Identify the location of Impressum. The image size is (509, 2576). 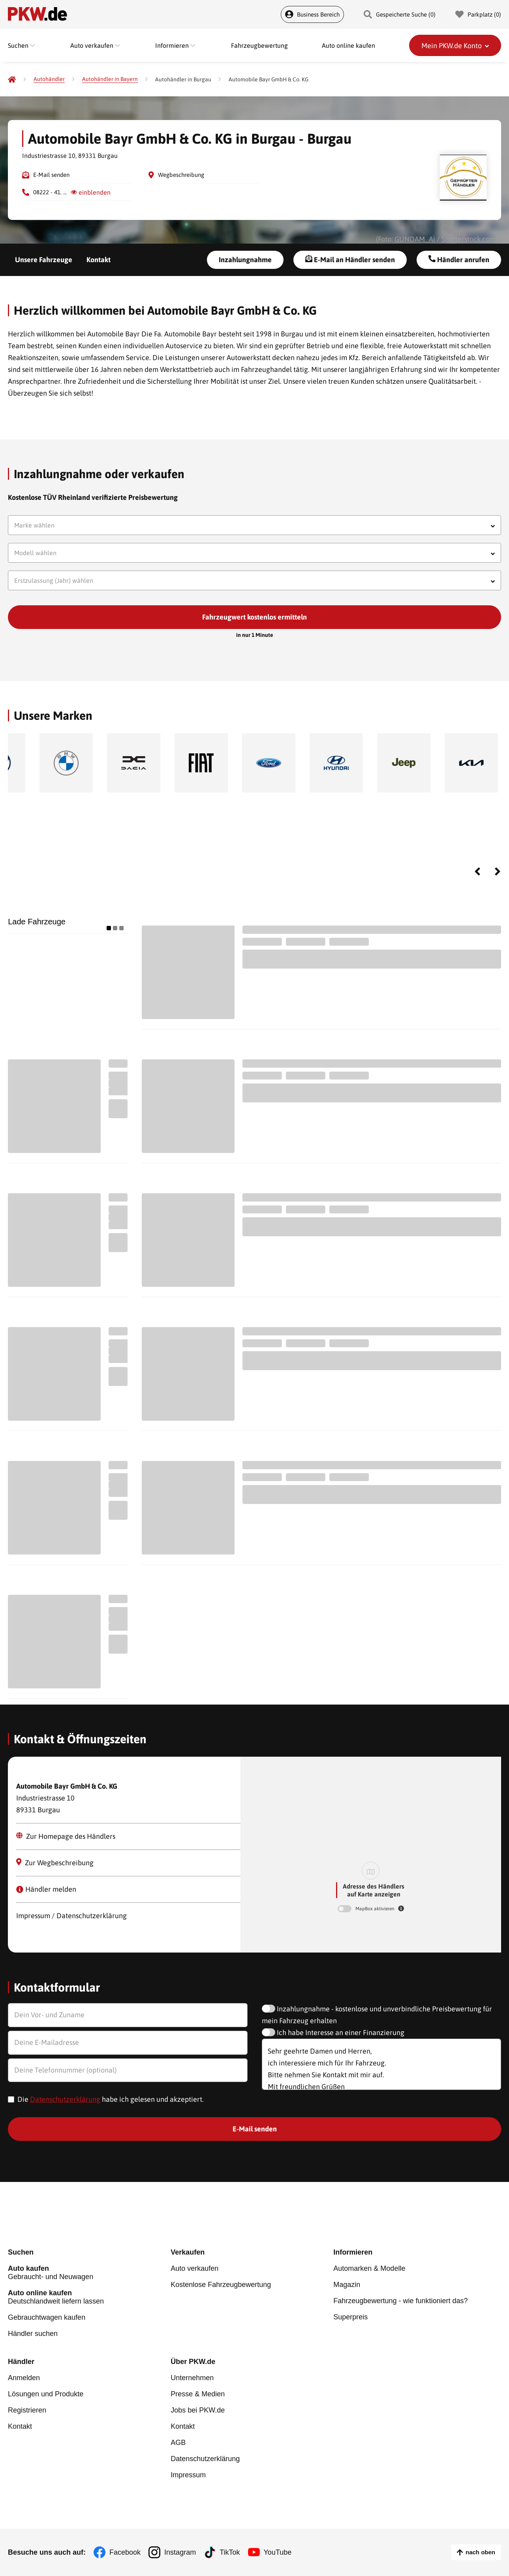
(188, 2475).